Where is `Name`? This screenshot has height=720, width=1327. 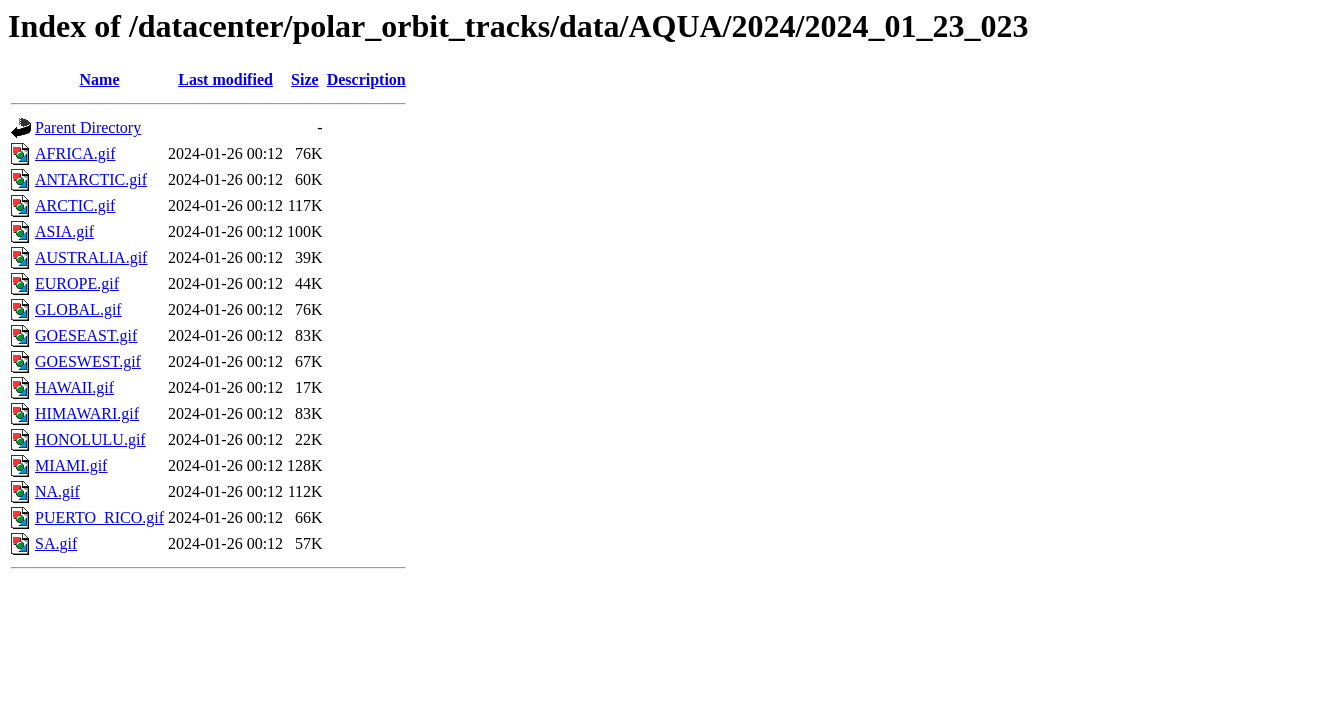
Name is located at coordinates (100, 79).